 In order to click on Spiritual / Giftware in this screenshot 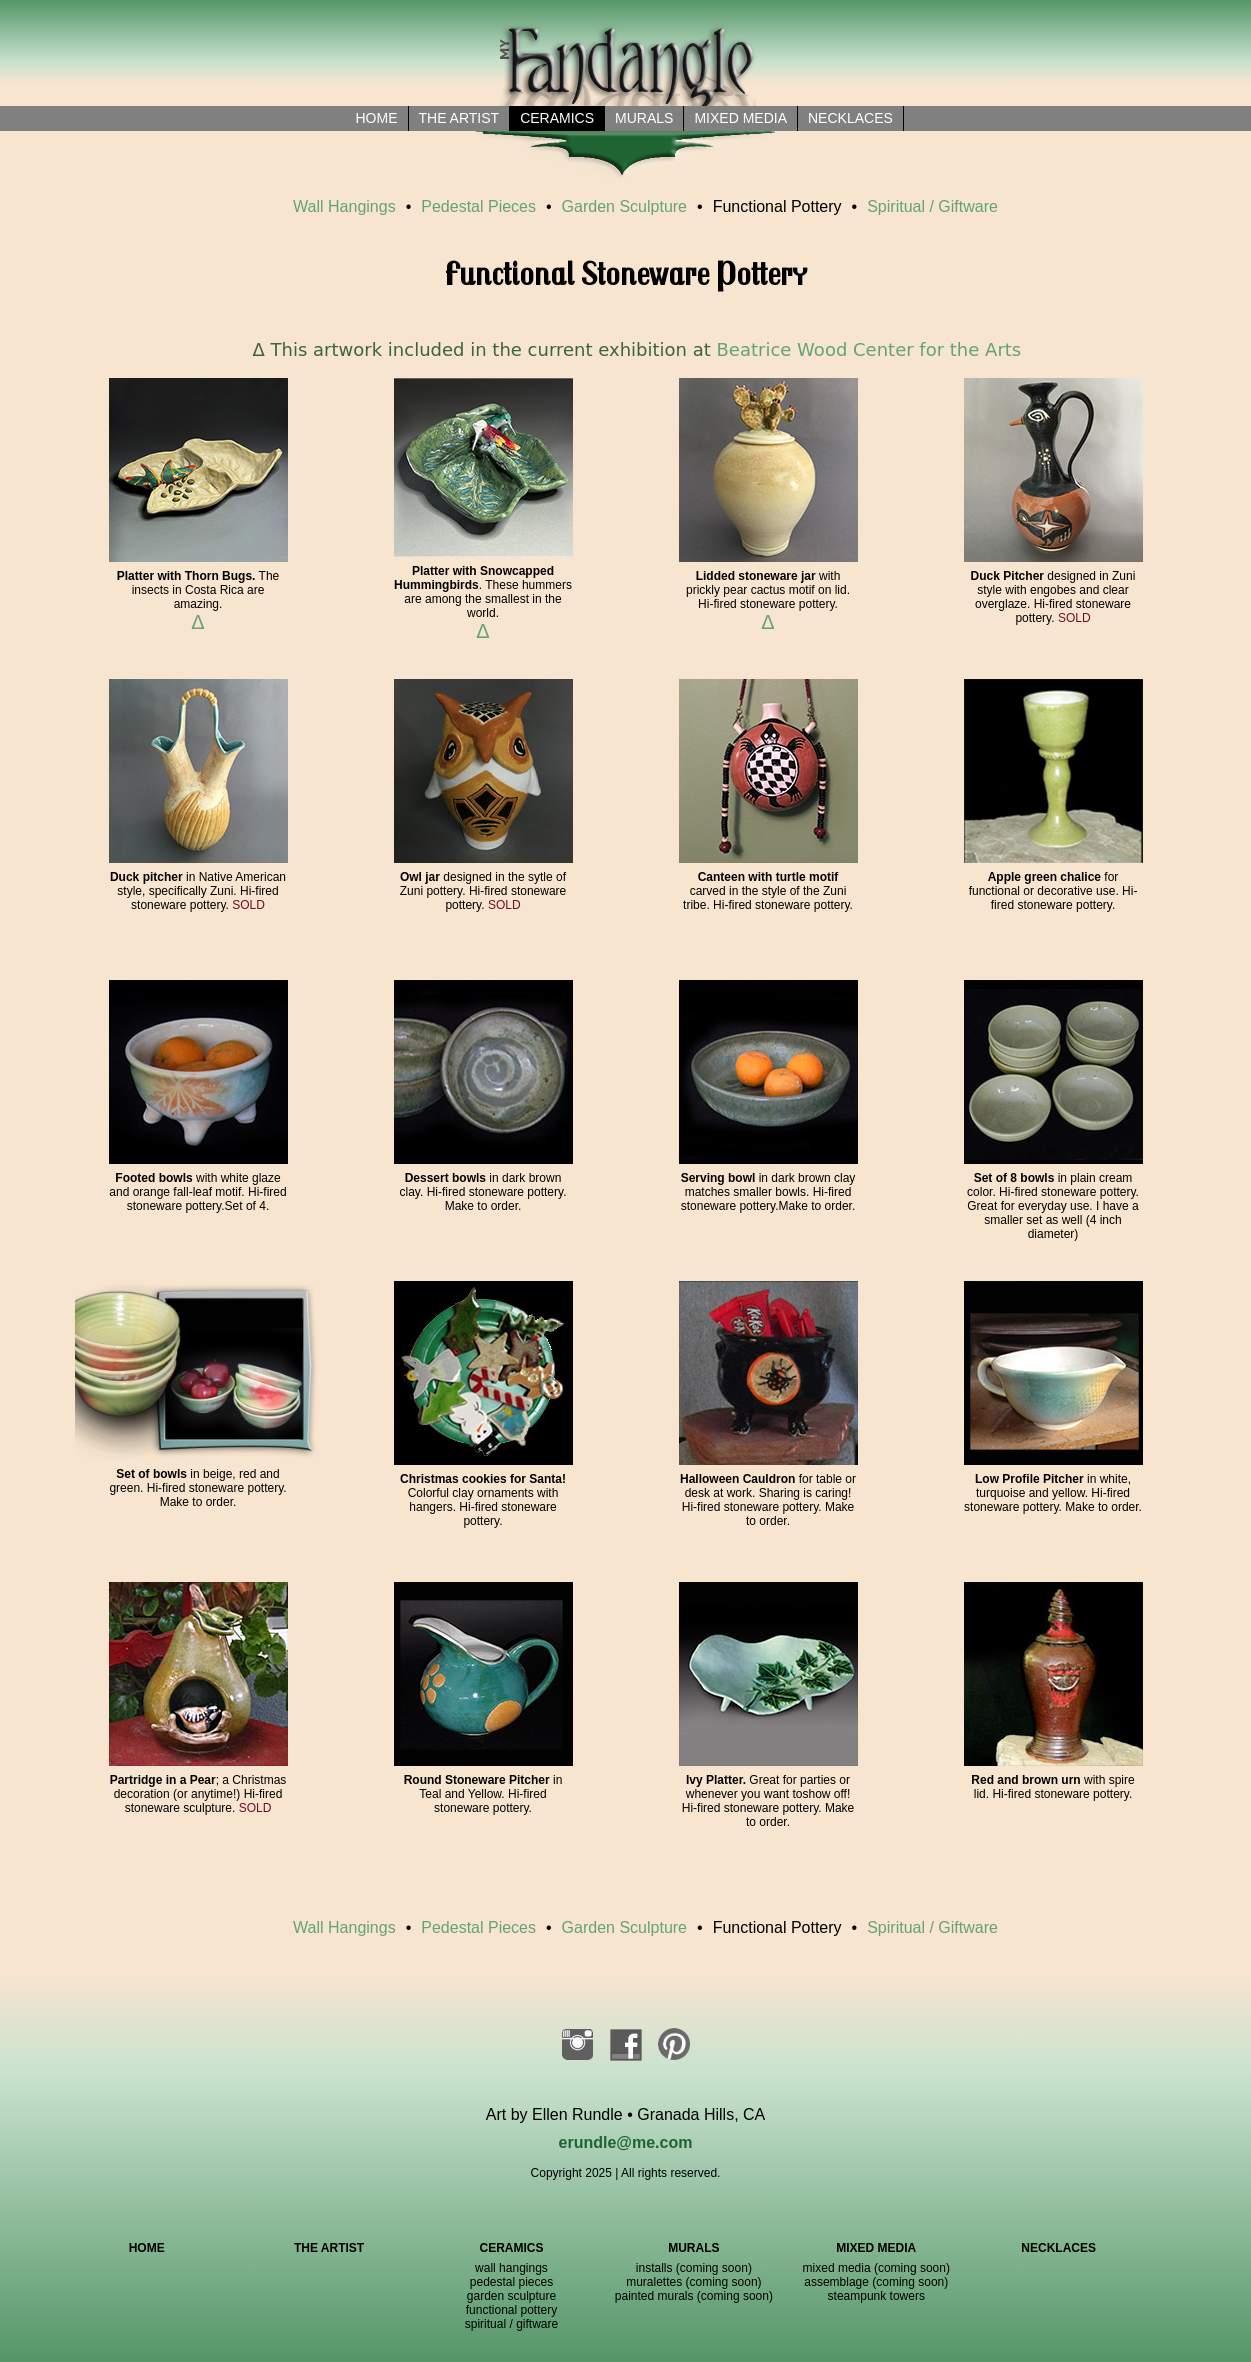, I will do `click(932, 206)`.